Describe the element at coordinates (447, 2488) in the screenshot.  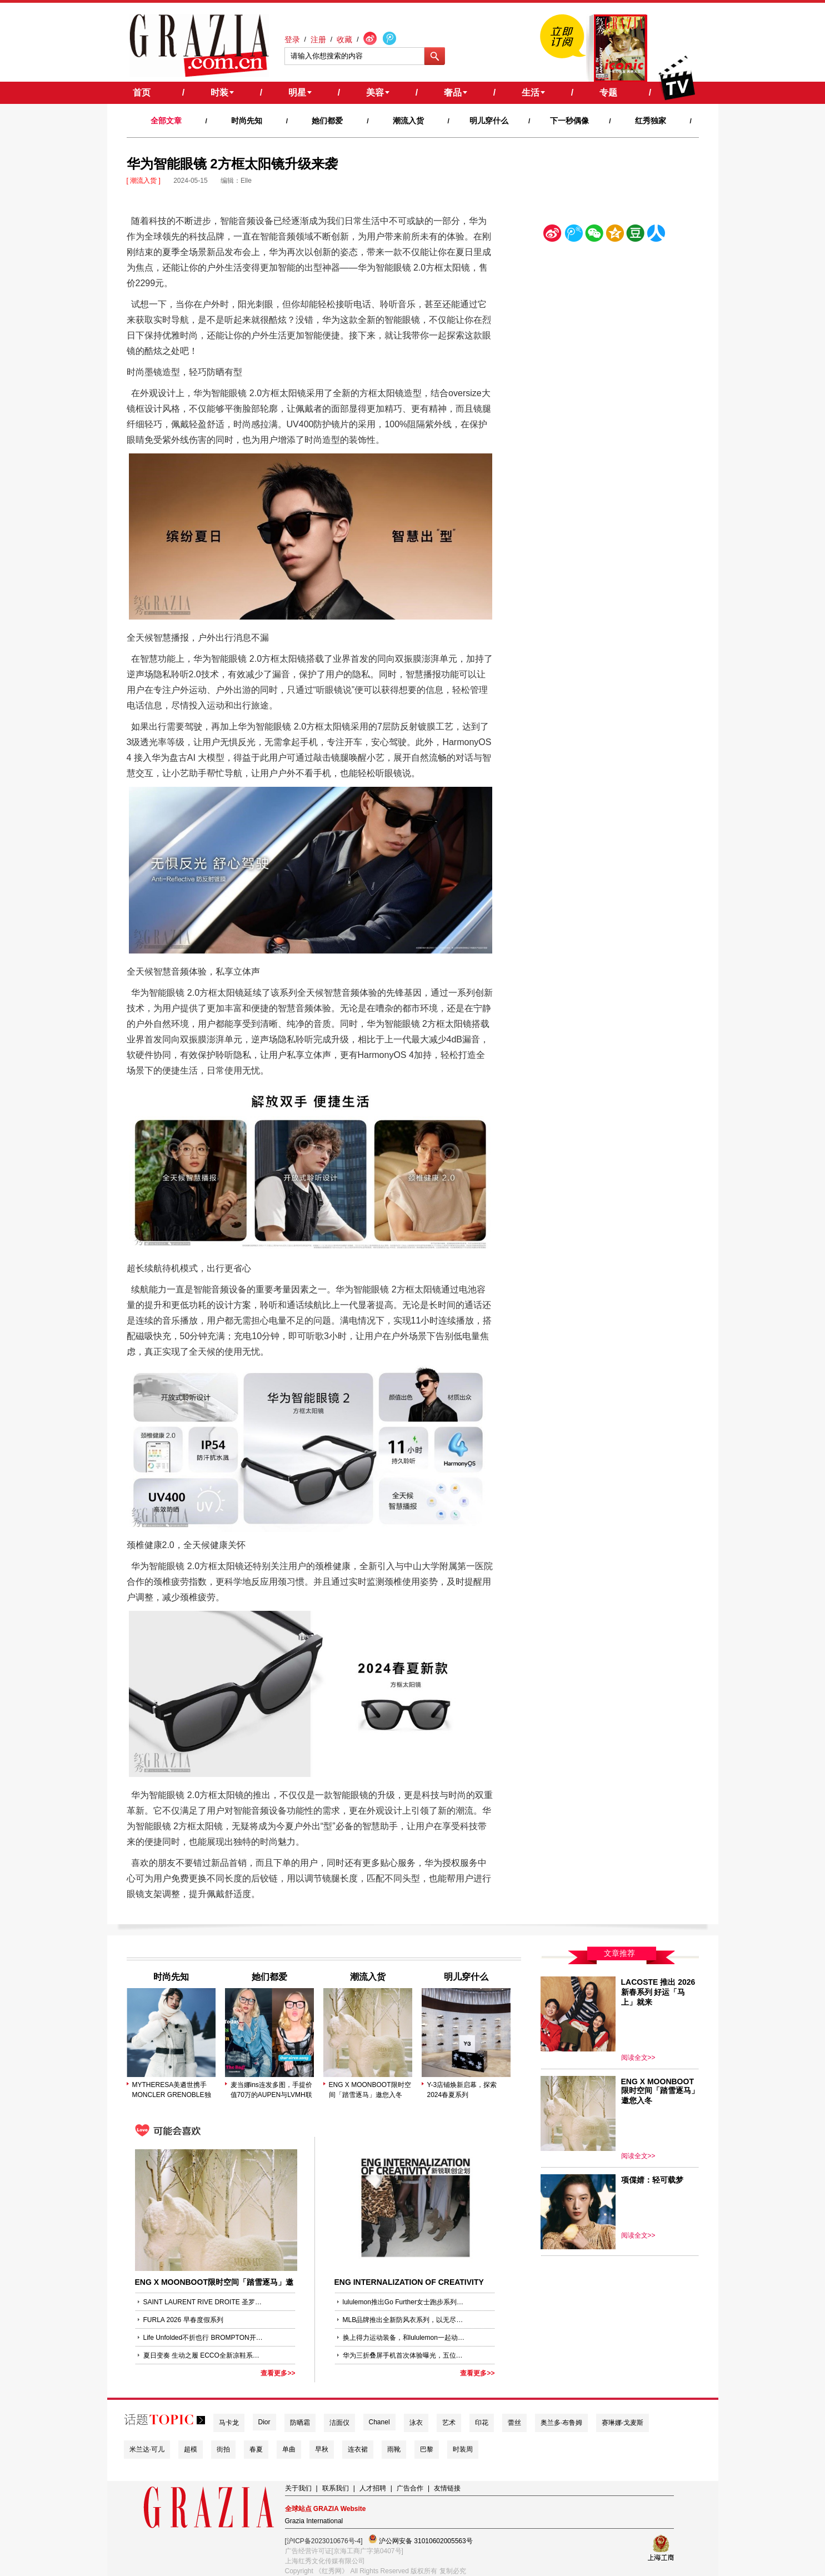
I see `友情链接` at that location.